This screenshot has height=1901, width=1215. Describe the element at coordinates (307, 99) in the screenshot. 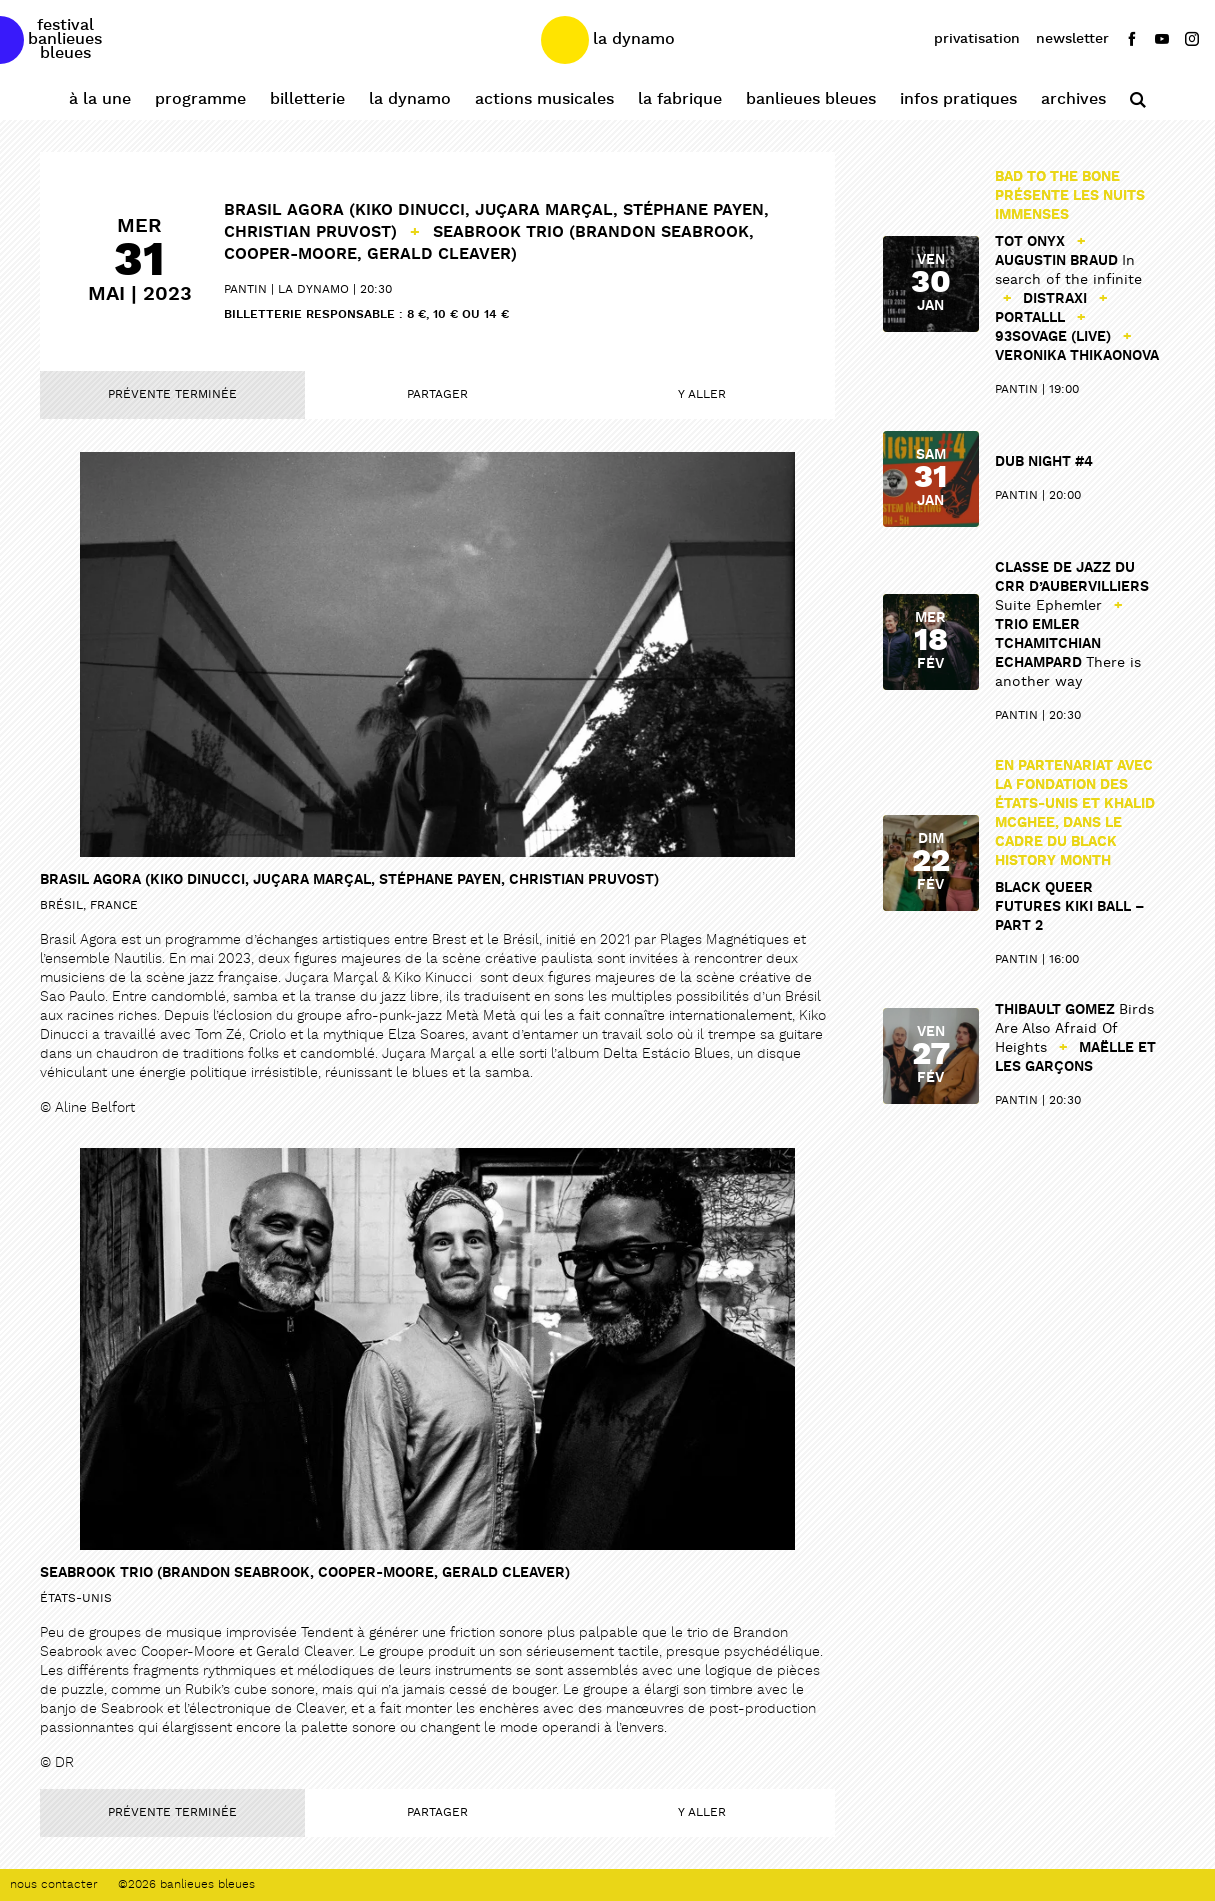

I see `Billetterie` at that location.